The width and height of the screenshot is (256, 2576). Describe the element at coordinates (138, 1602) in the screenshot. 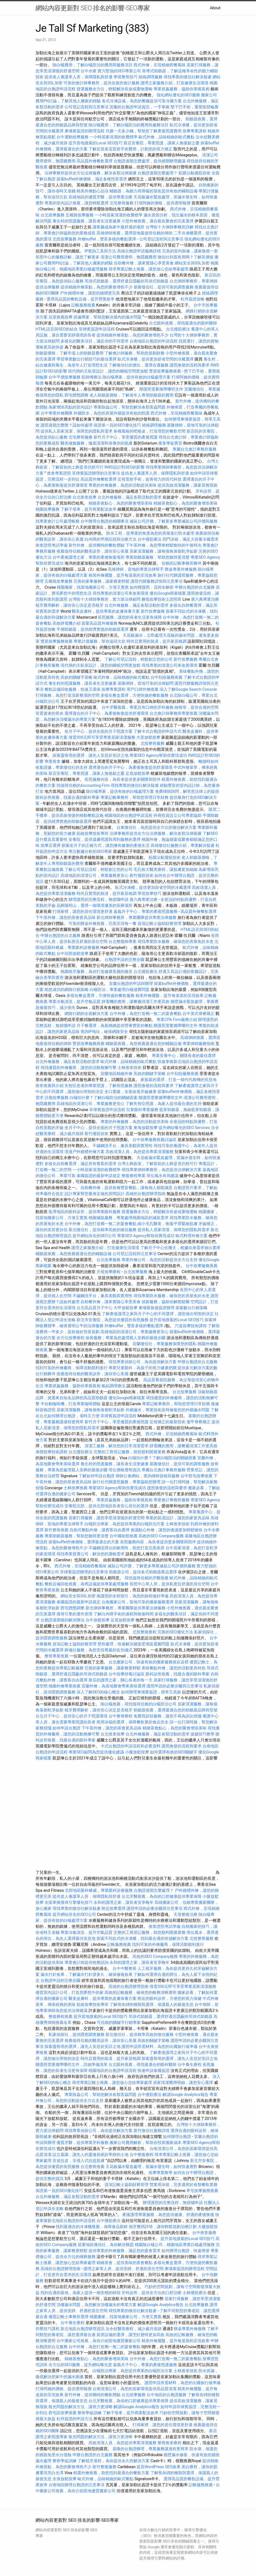

I see `台南搬家公司，當地可靠的搬家服務選擇` at that location.